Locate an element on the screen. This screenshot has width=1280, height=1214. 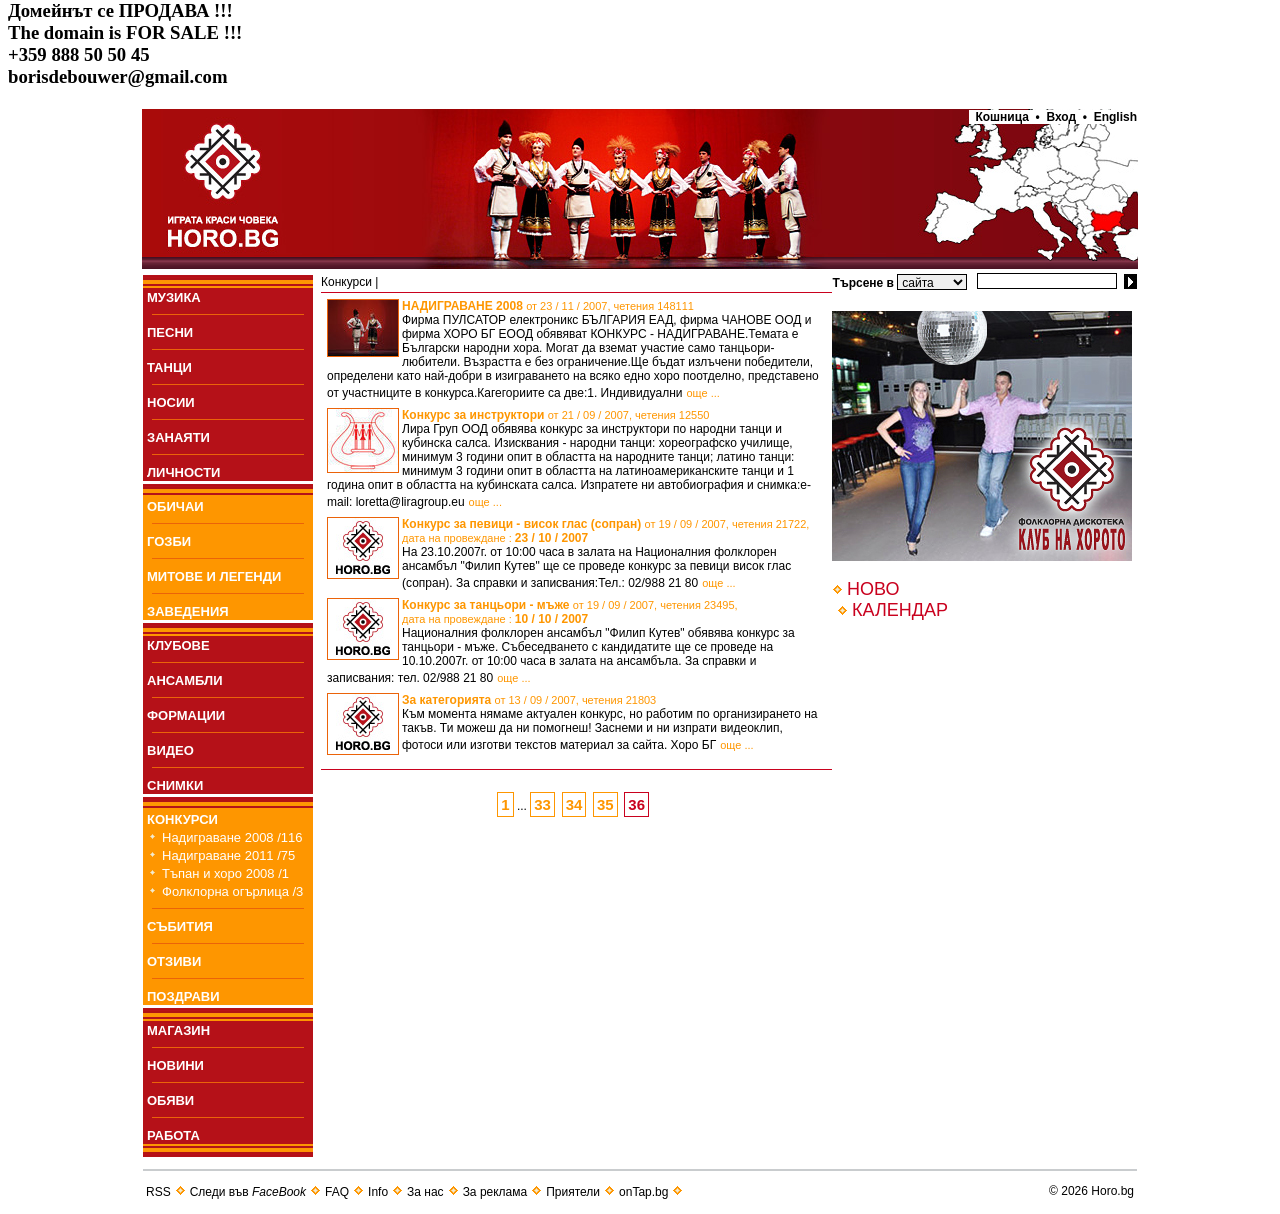
Конкурси is located at coordinates (346, 282).